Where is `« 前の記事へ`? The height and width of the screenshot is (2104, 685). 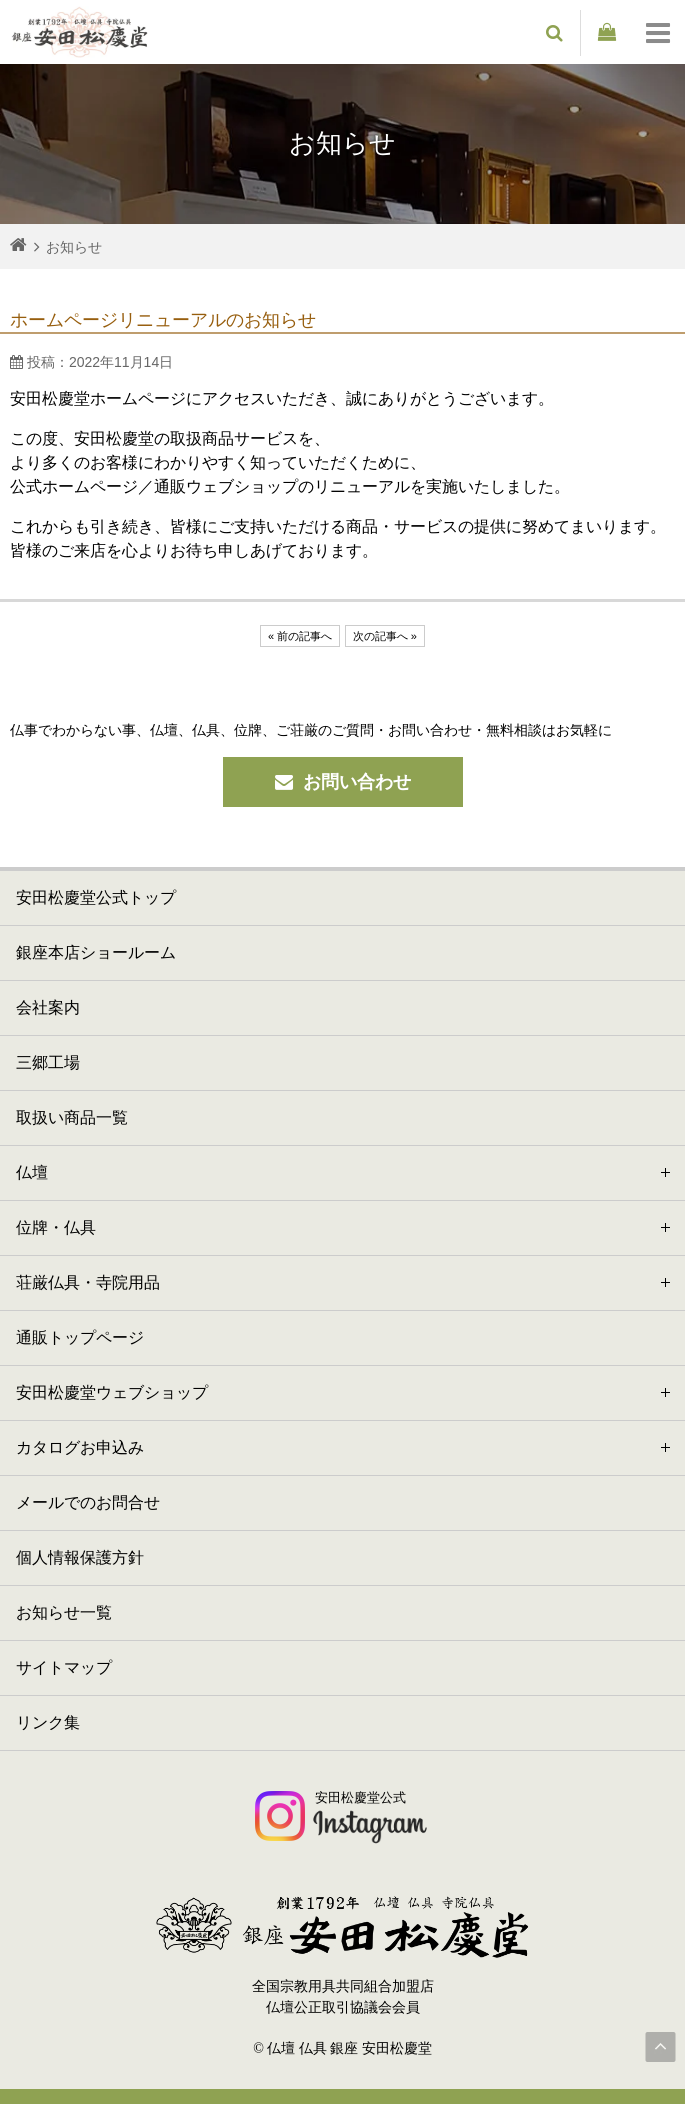
« 前の記事へ is located at coordinates (300, 636).